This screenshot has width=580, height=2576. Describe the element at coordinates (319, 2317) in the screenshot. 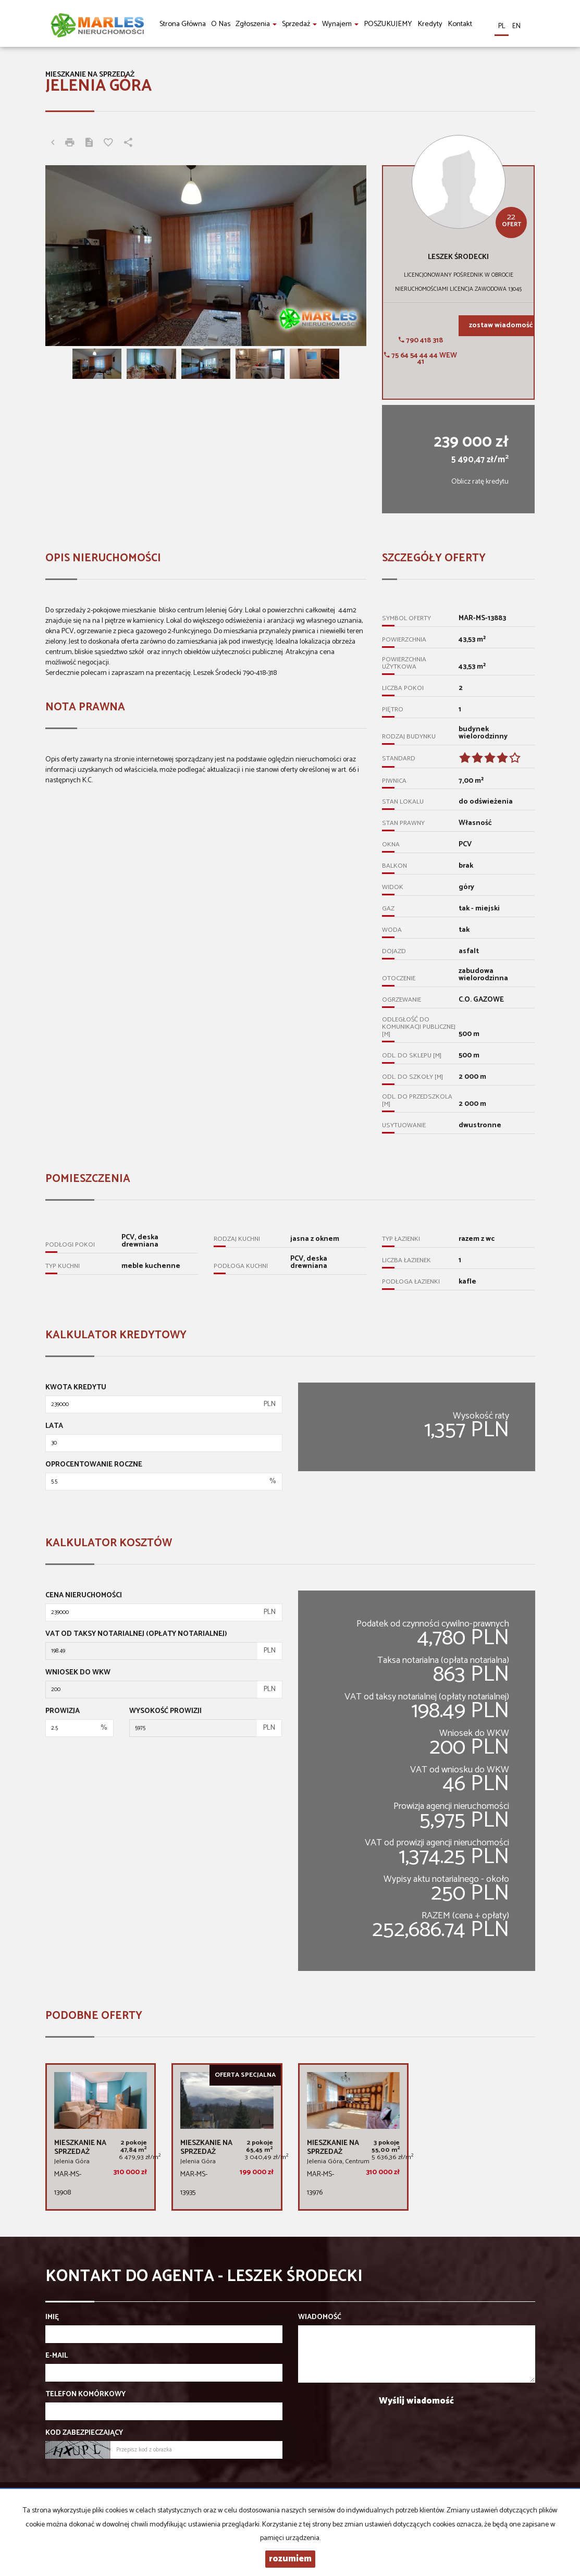

I see `Wiadomość` at that location.